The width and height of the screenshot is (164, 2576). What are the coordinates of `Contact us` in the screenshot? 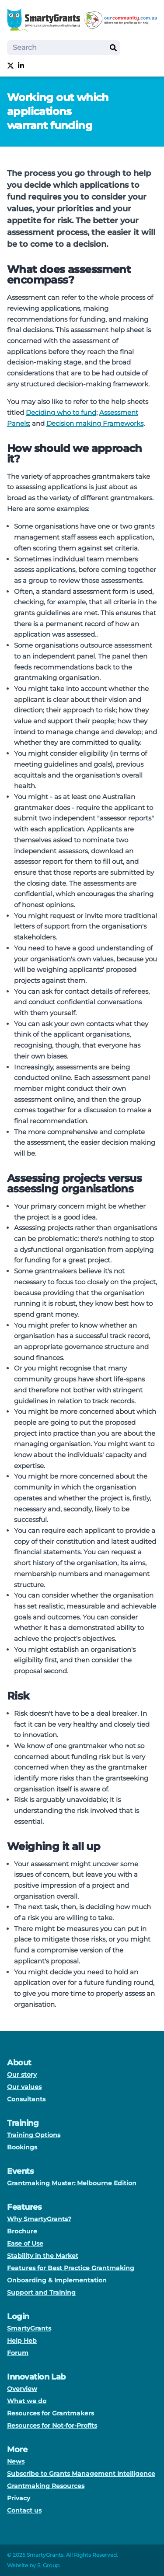 It's located at (24, 2510).